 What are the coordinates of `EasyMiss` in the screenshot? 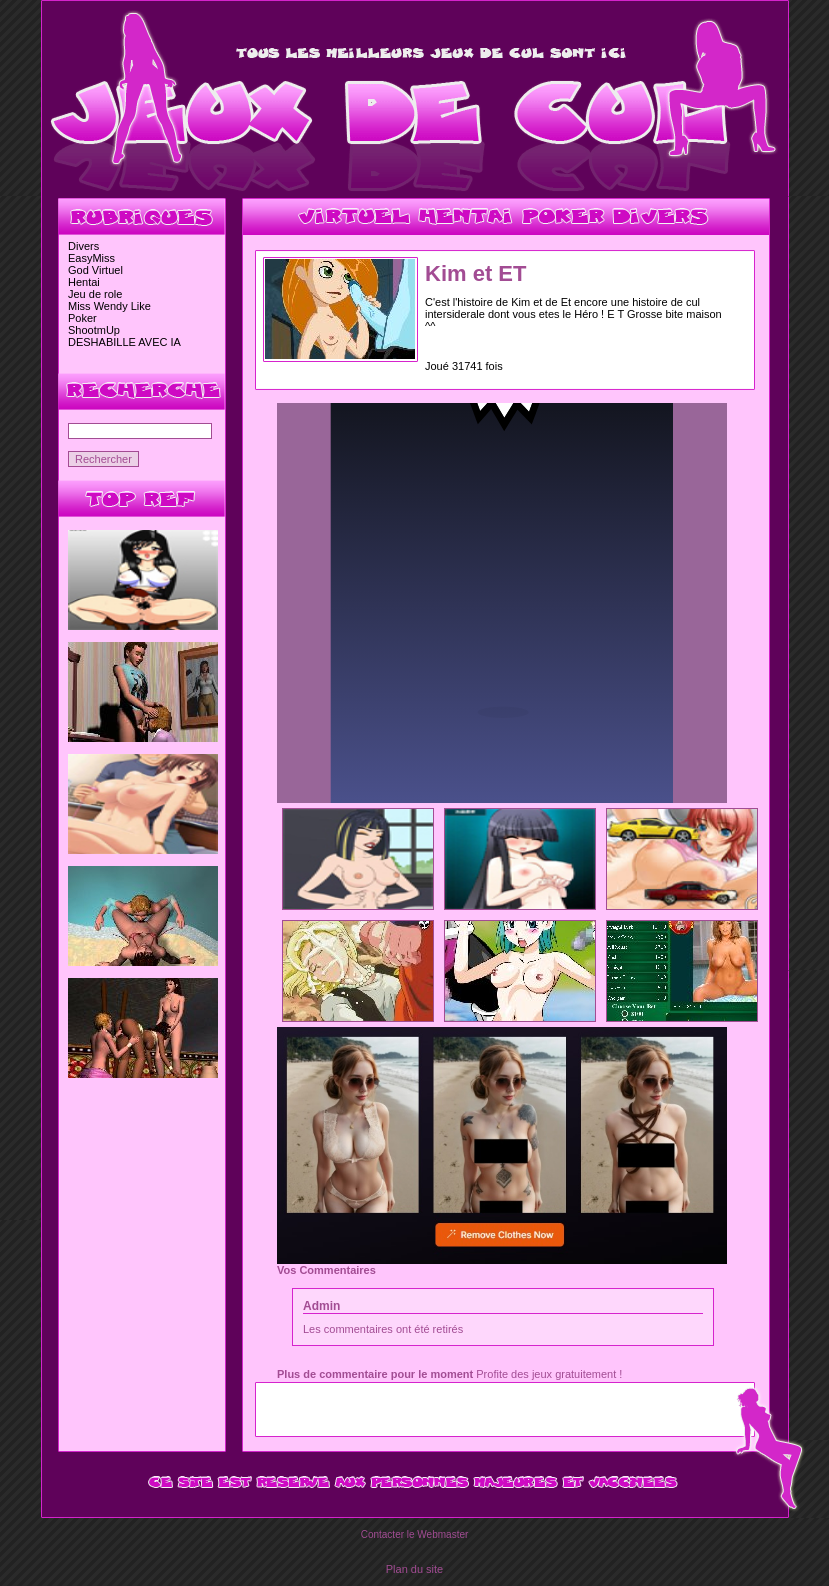 It's located at (91, 258).